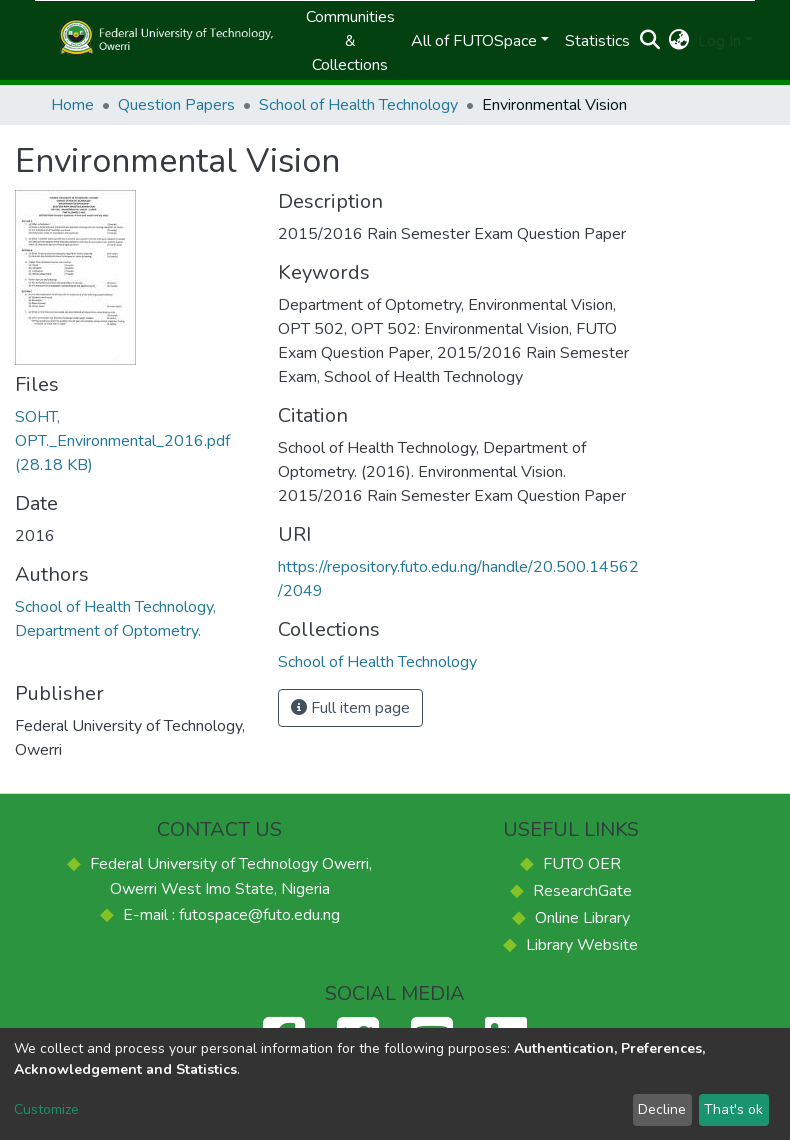 Image resolution: width=790 pixels, height=1140 pixels. Describe the element at coordinates (719, 41) in the screenshot. I see `Log In` at that location.